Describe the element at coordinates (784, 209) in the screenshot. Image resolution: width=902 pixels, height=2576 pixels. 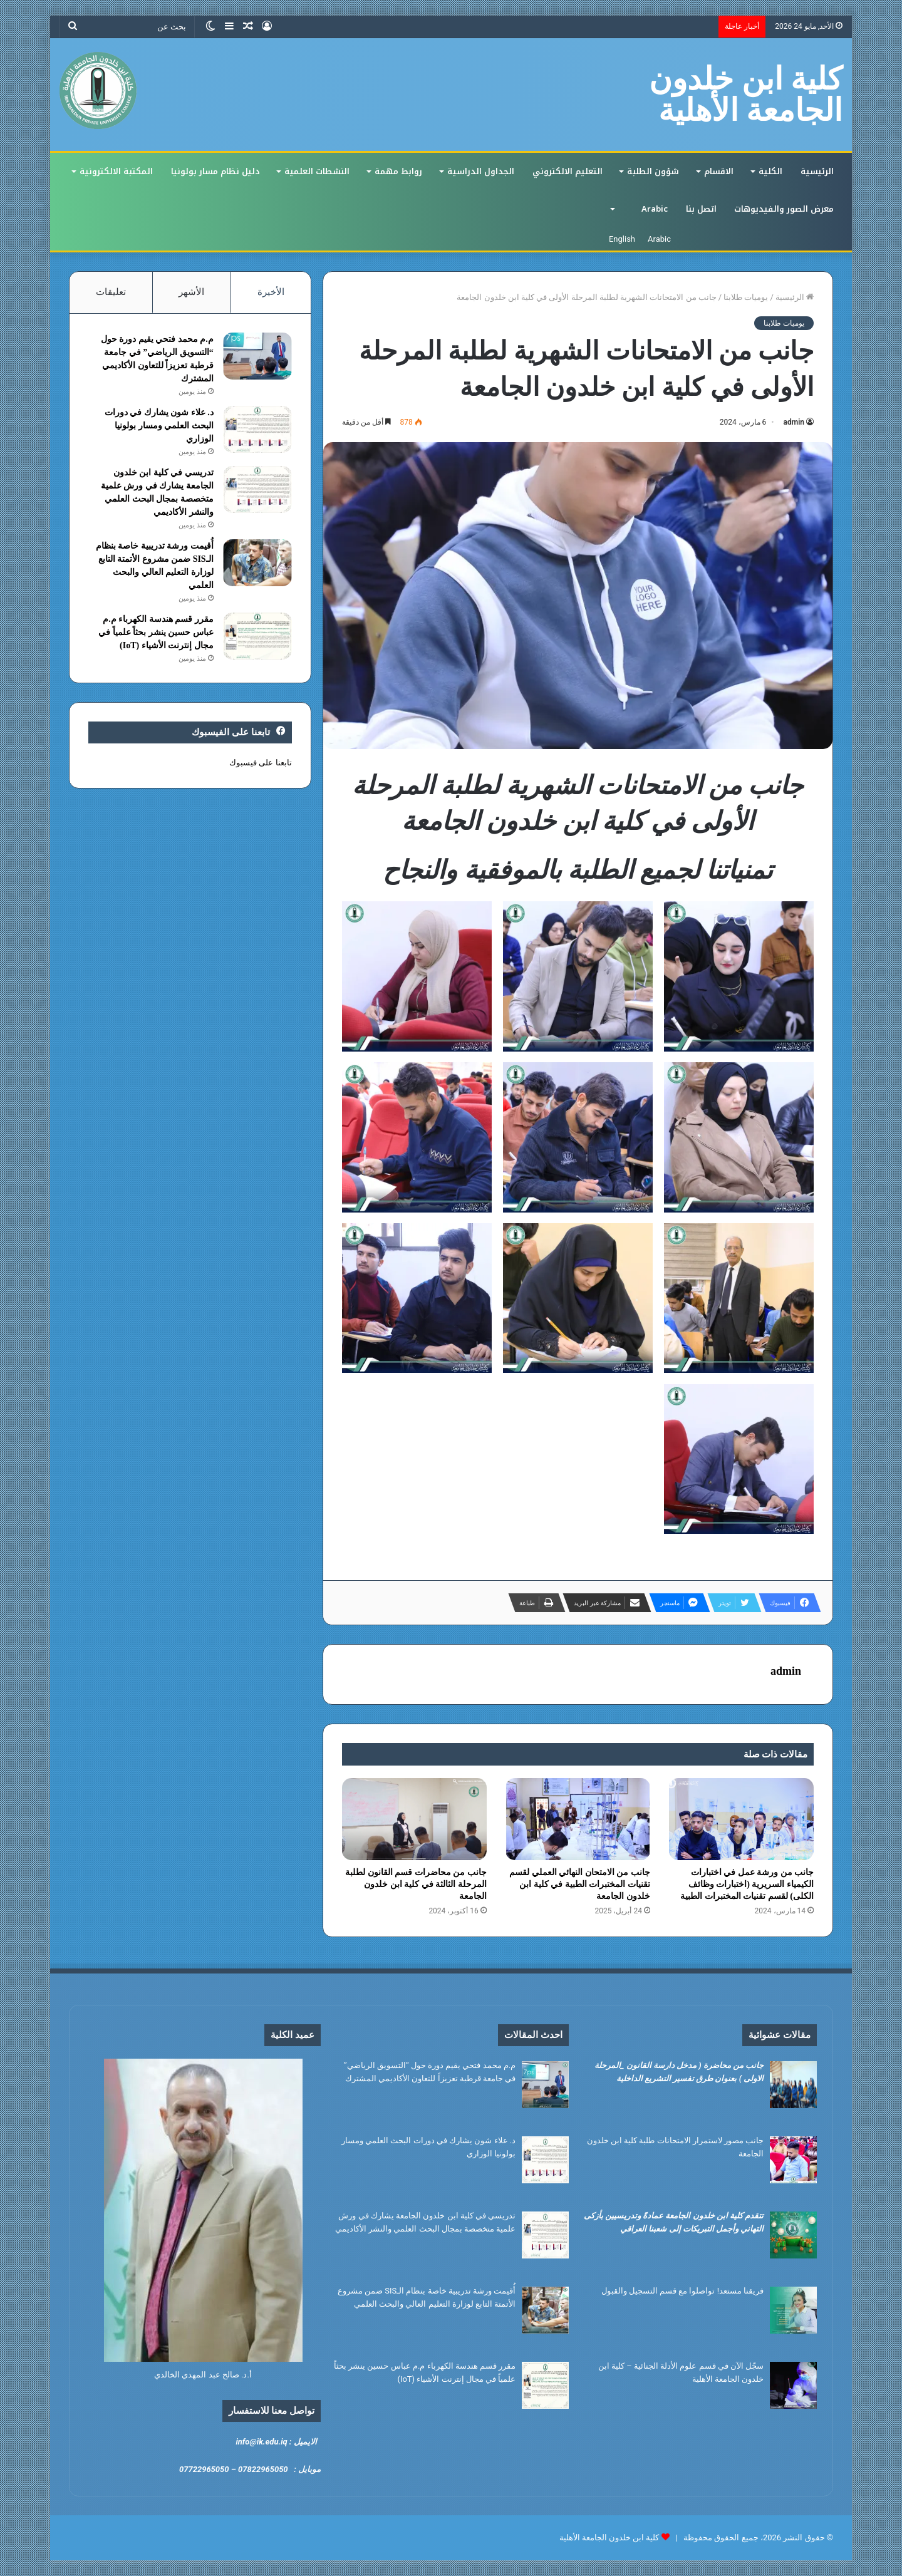
I see `معرض الصور والفيديوهات` at that location.